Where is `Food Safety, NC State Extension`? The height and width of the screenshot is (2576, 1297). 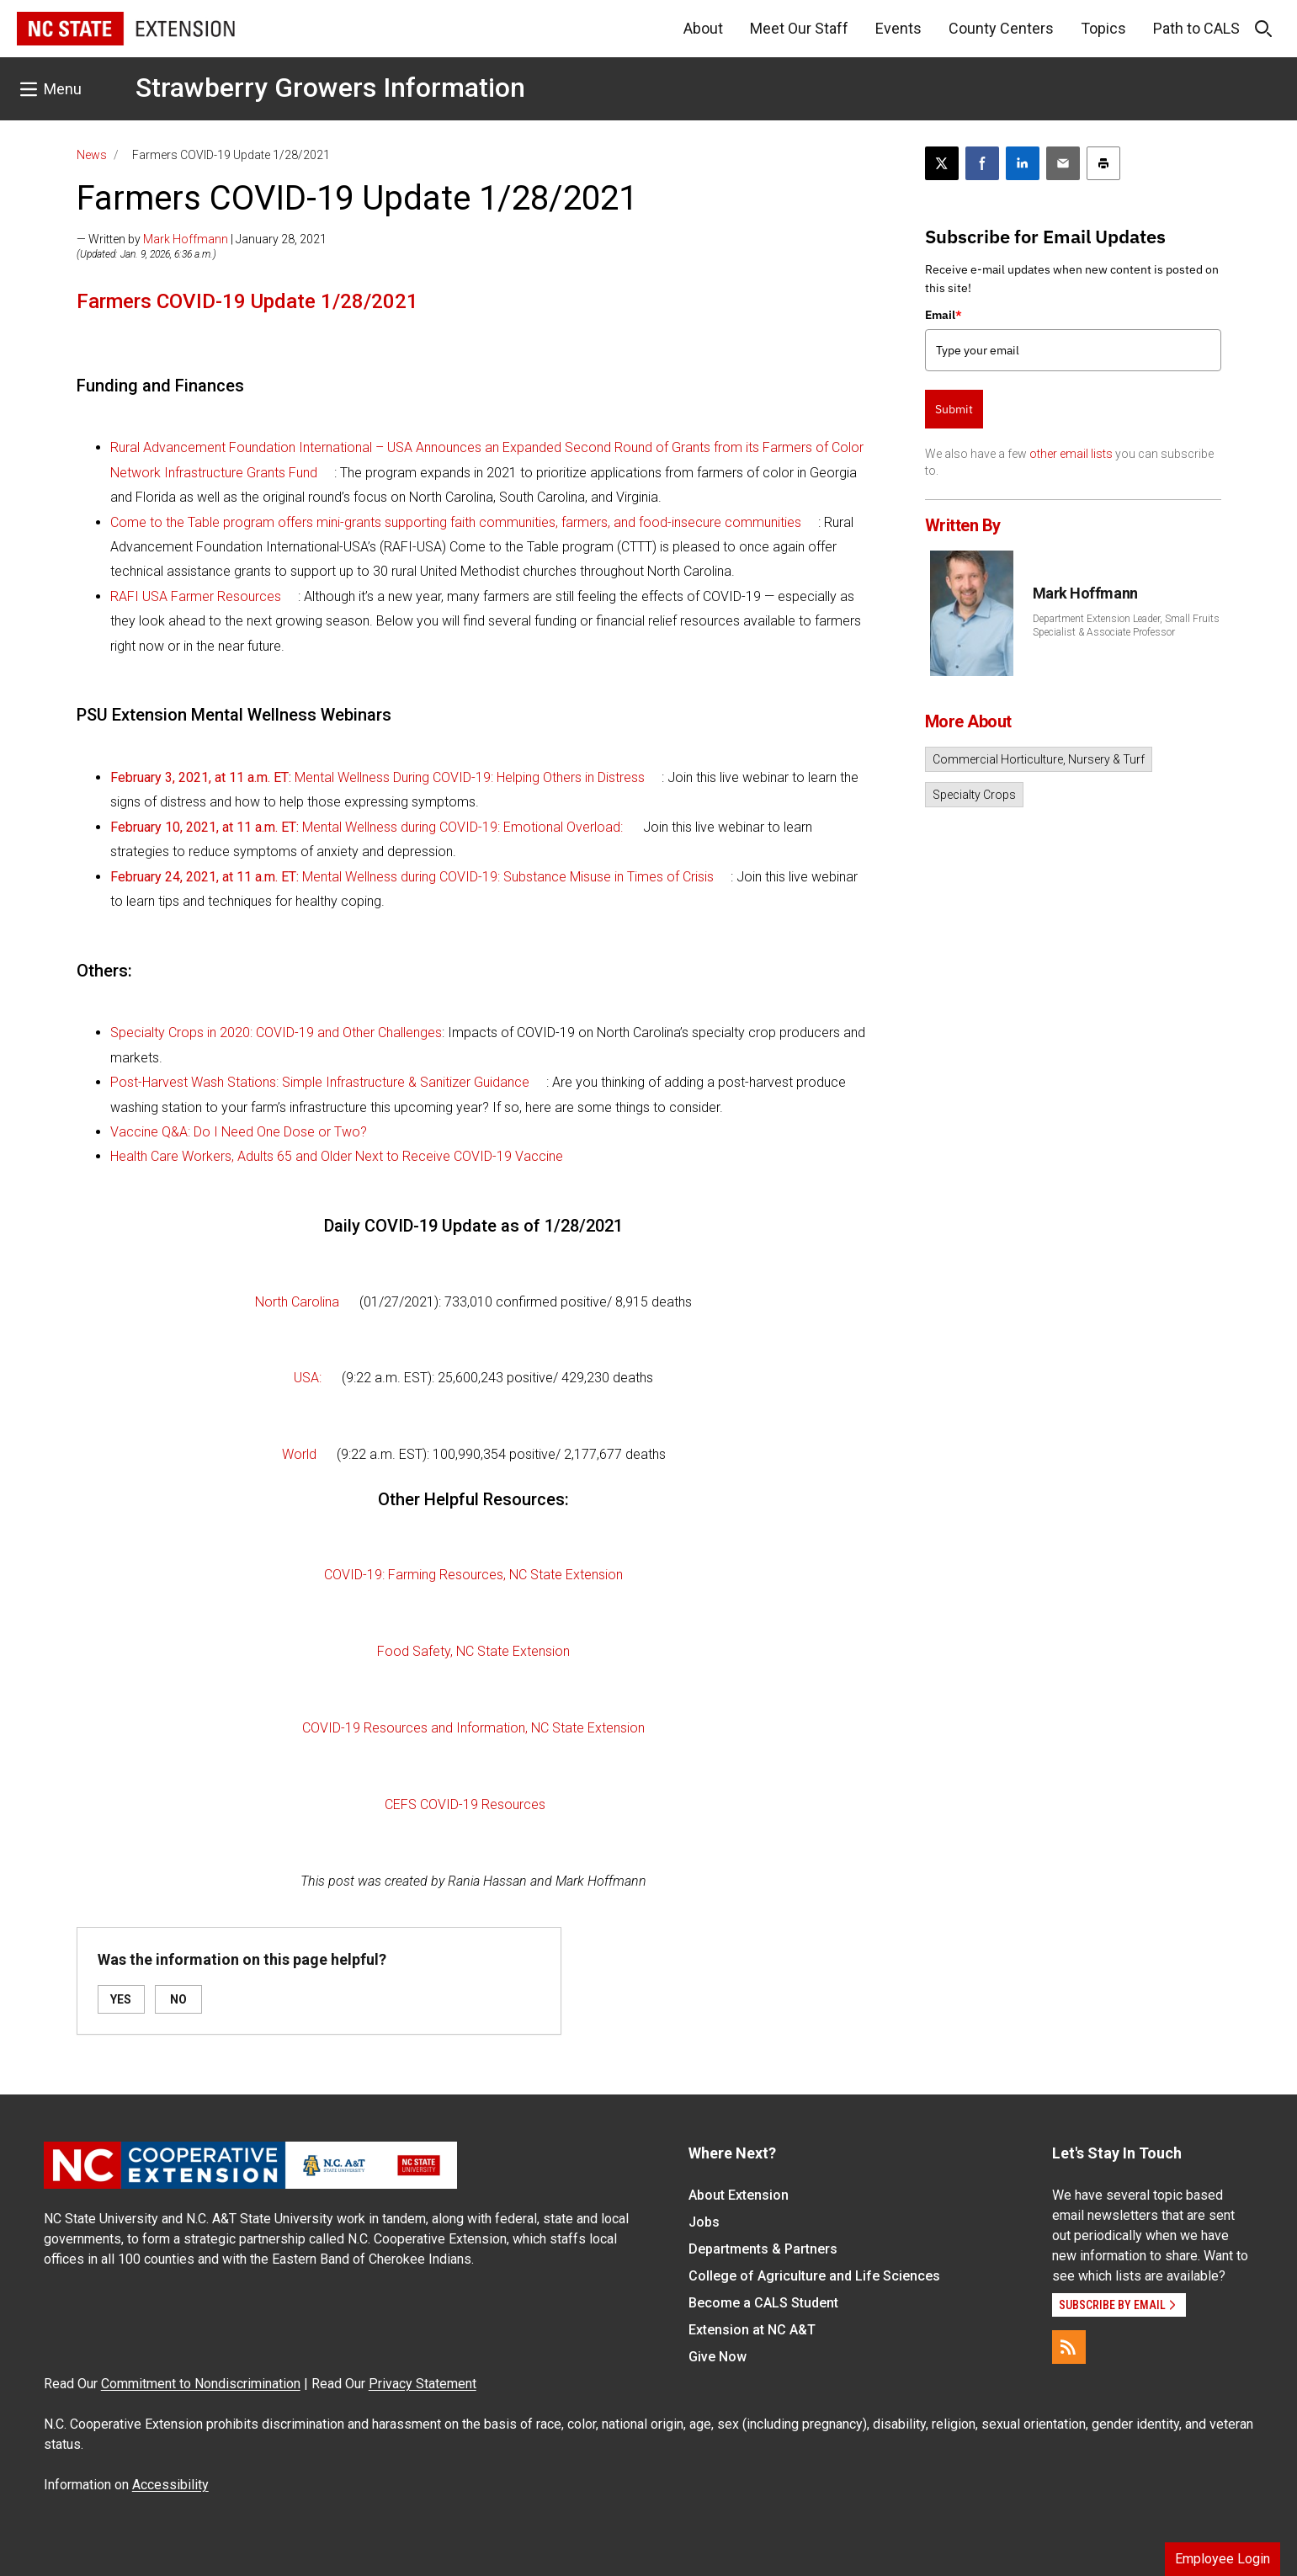 Food Safety, NC State Extension is located at coordinates (473, 1651).